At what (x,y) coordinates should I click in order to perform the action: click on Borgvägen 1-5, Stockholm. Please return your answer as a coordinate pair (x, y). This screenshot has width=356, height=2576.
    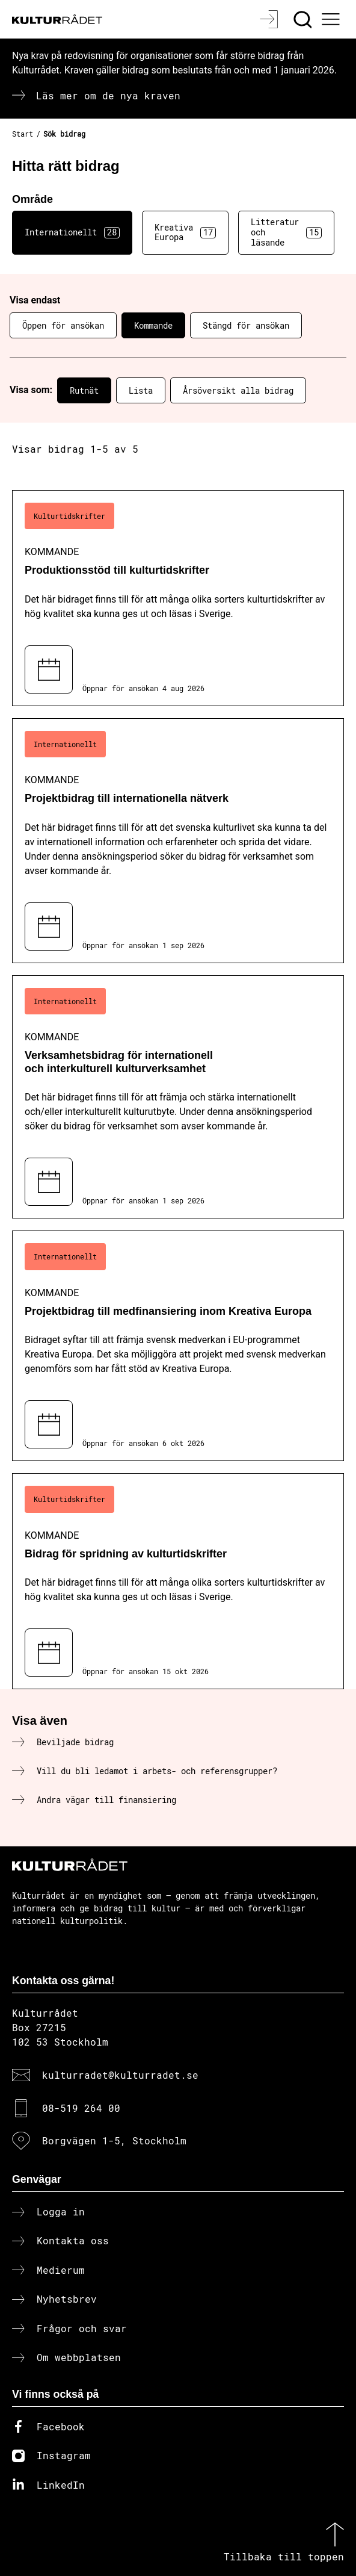
    Looking at the image, I should click on (114, 2140).